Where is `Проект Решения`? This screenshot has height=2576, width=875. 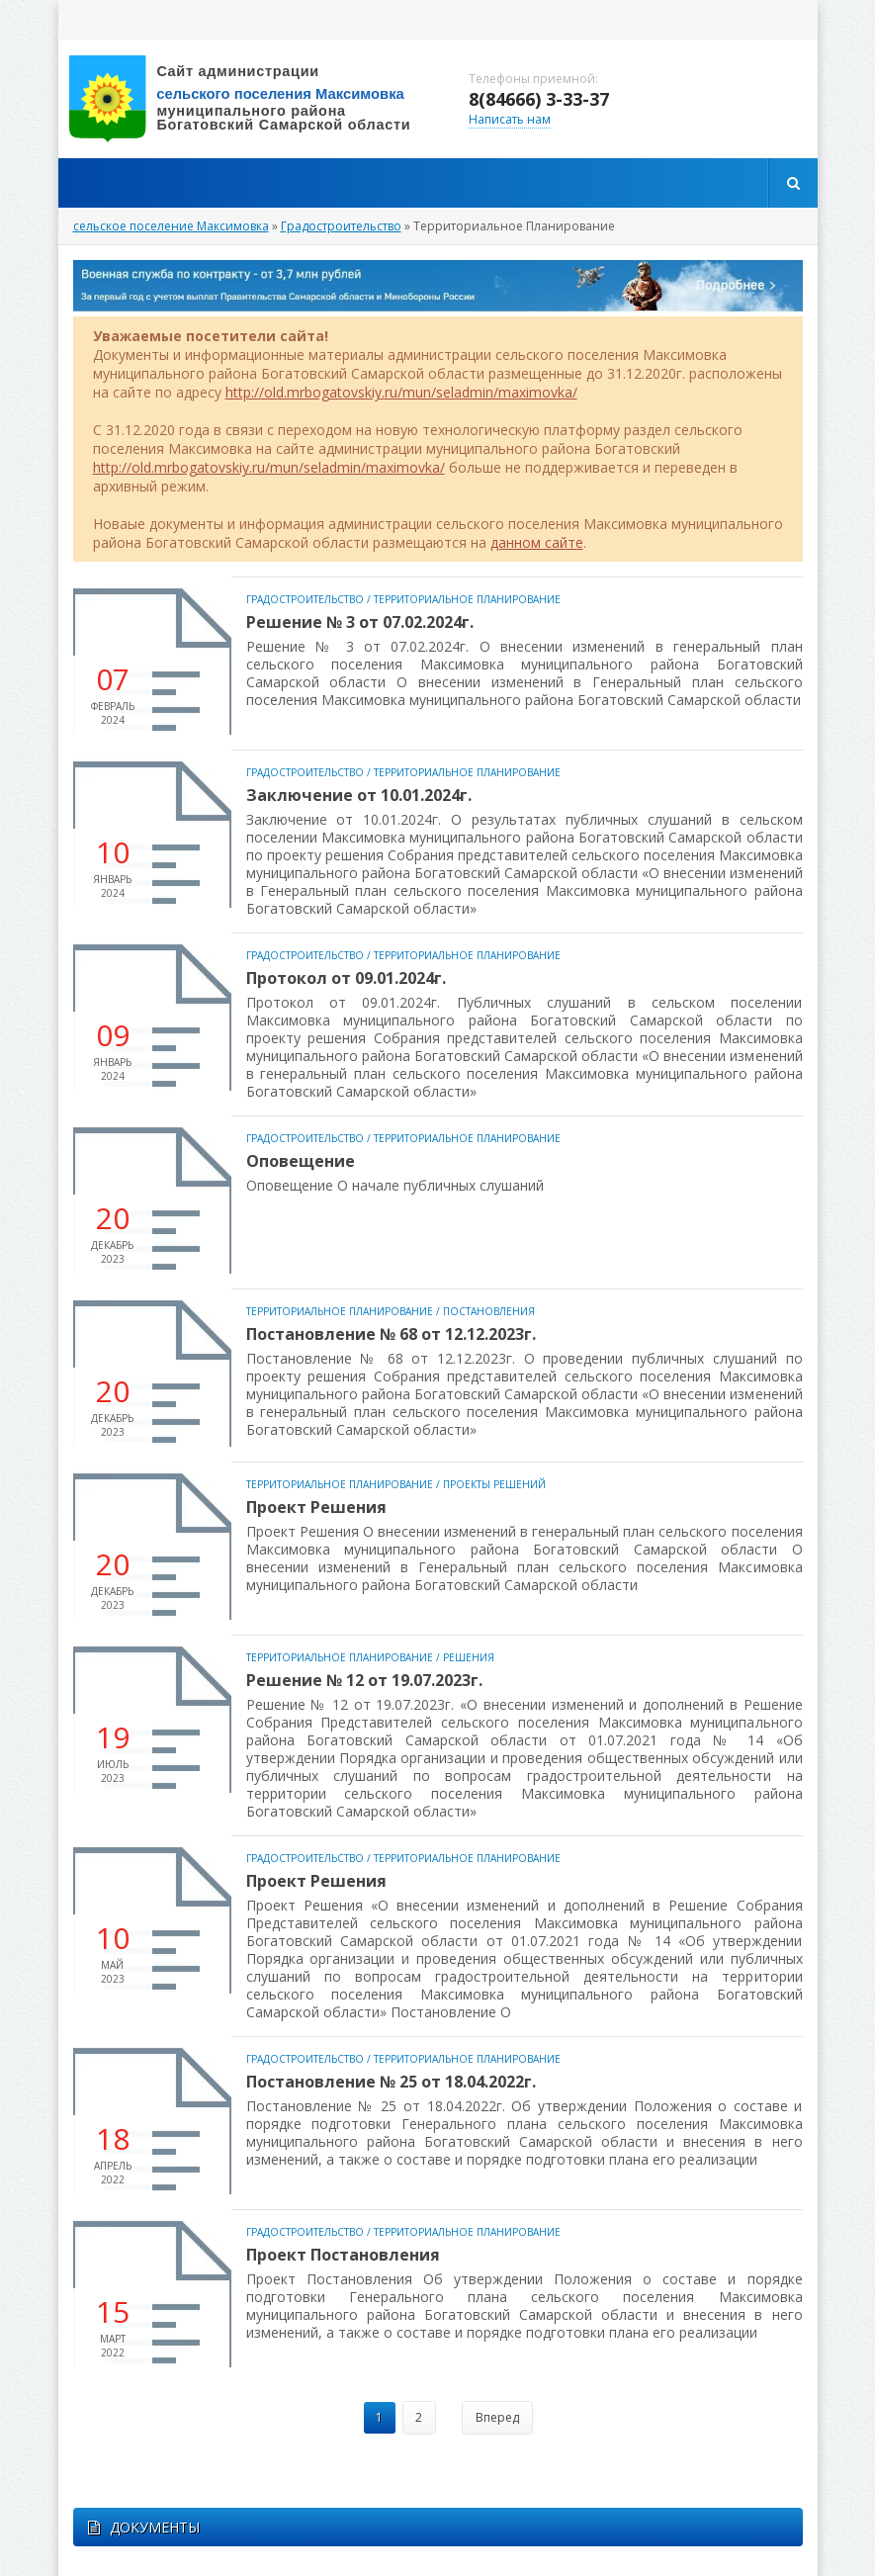 Проект Решения is located at coordinates (316, 1507).